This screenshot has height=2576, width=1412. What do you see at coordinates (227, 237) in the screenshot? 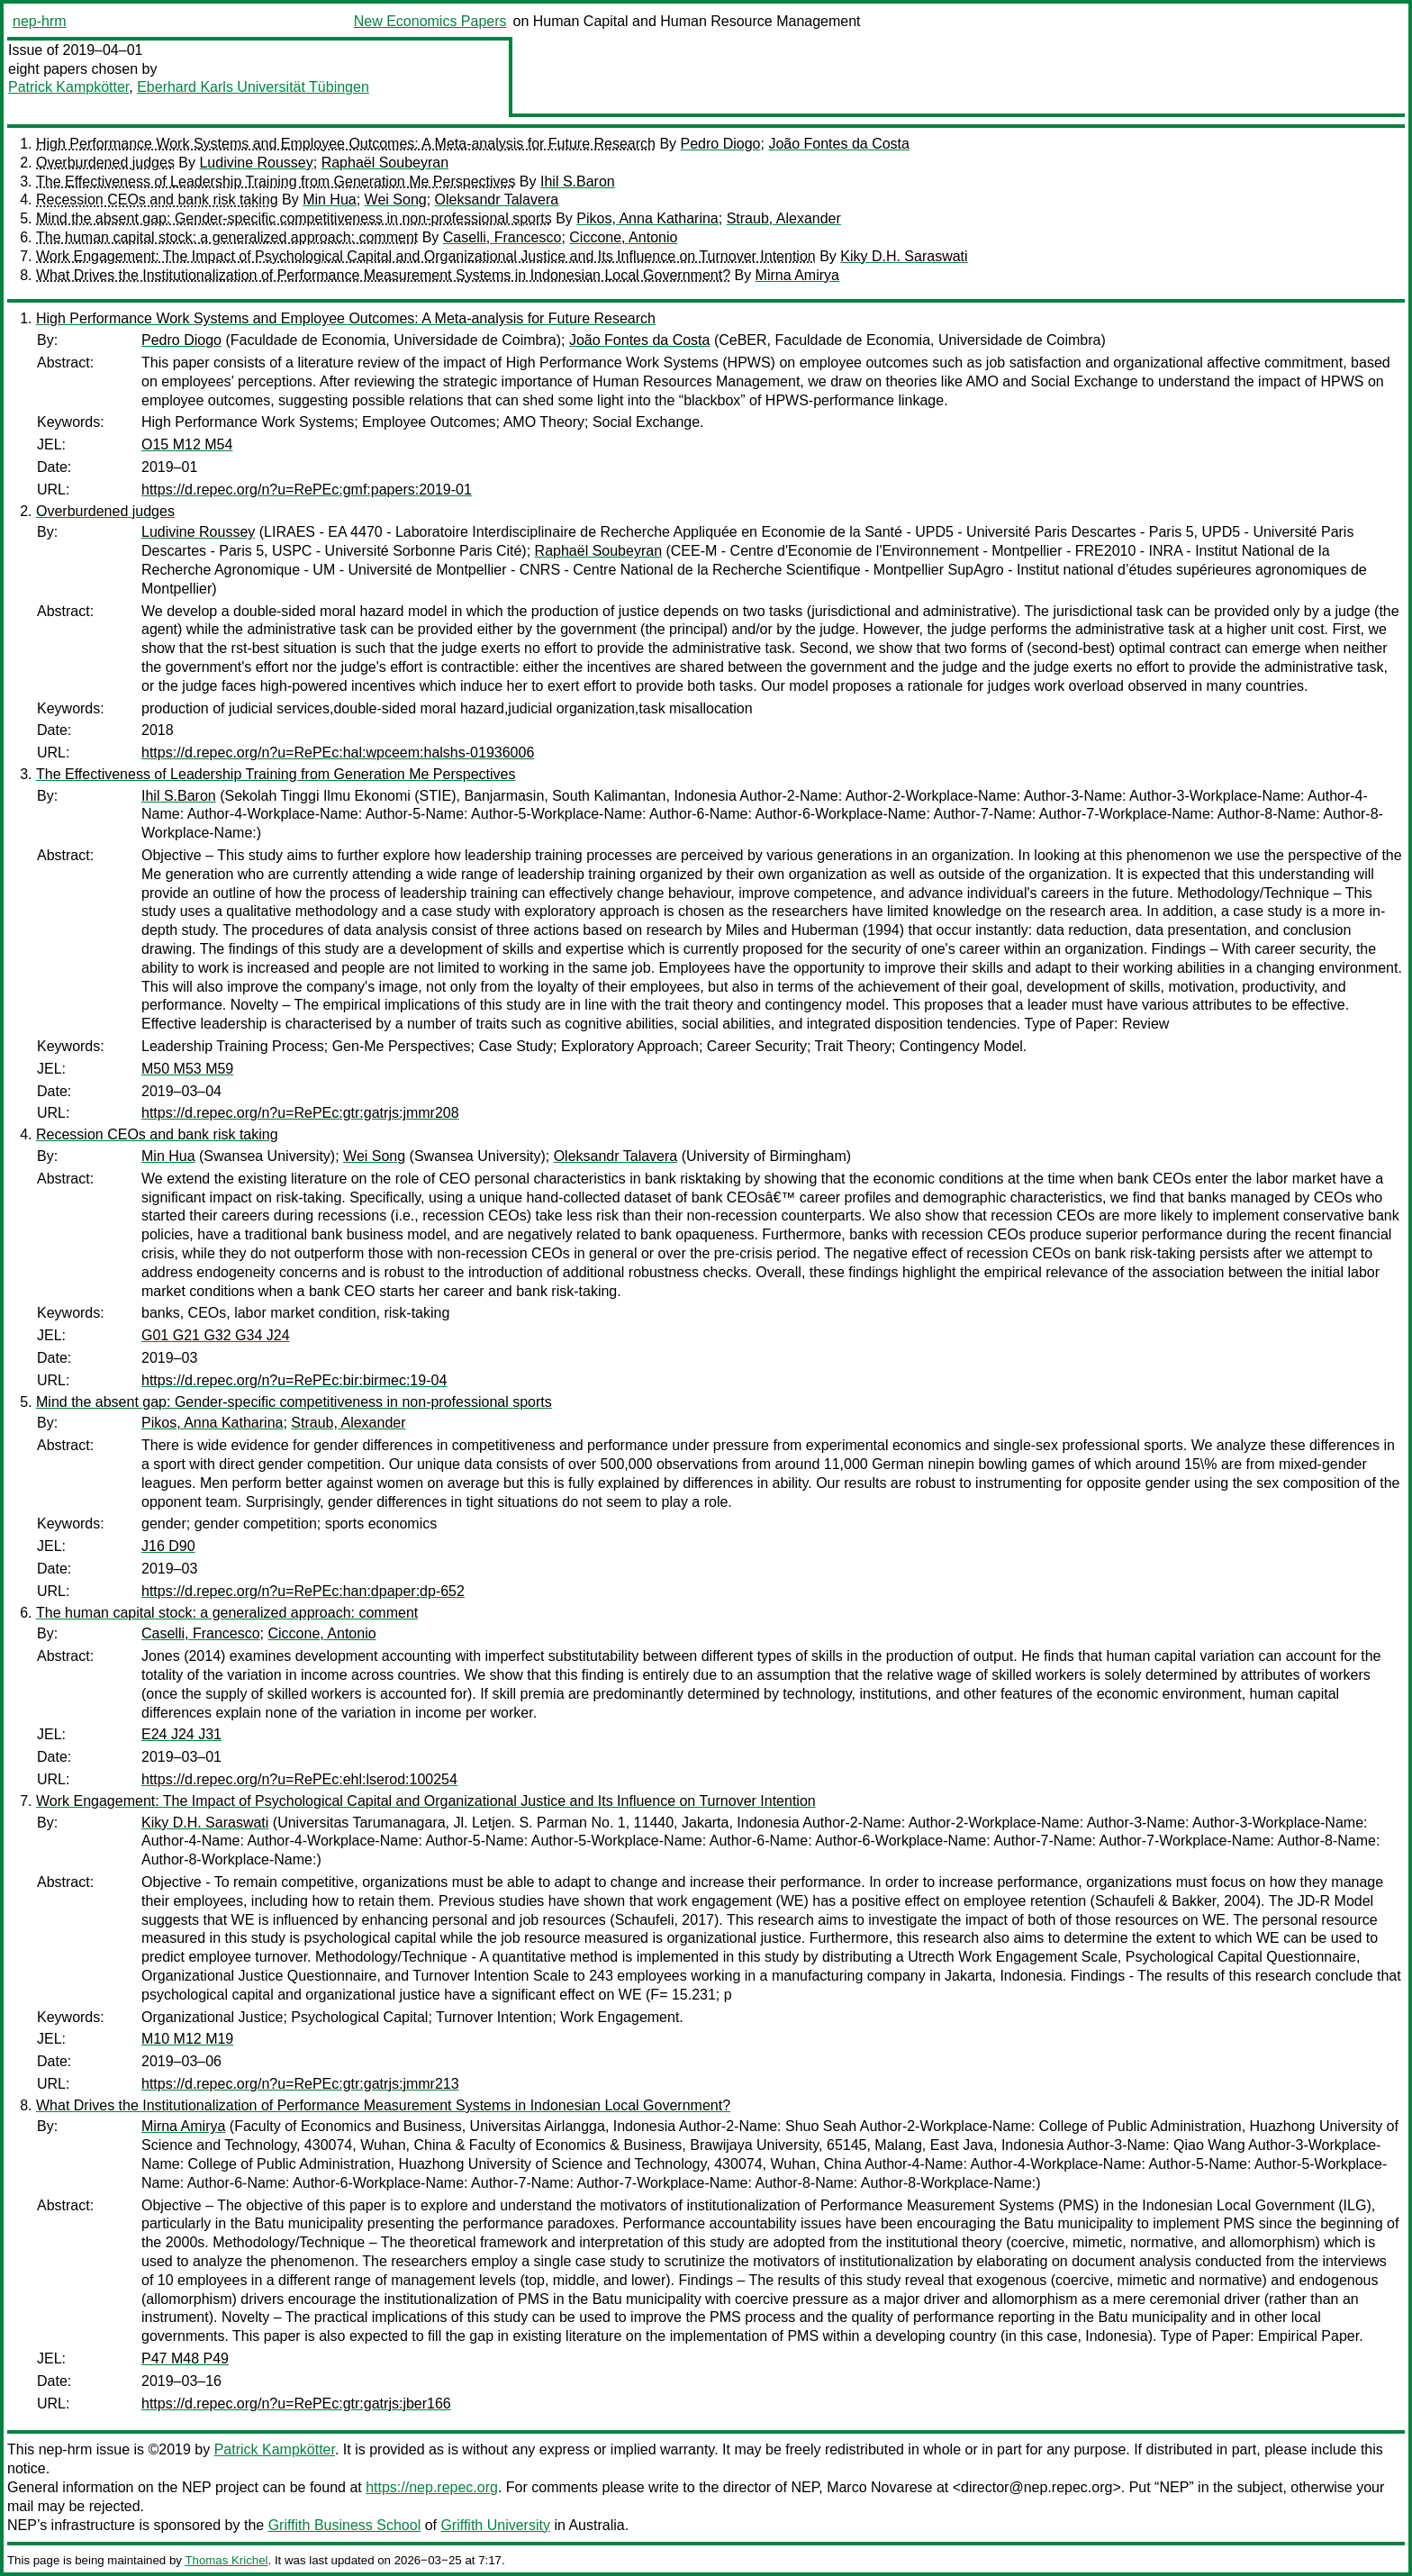
I see `The human capital stock: a generalized approach: comment` at bounding box center [227, 237].